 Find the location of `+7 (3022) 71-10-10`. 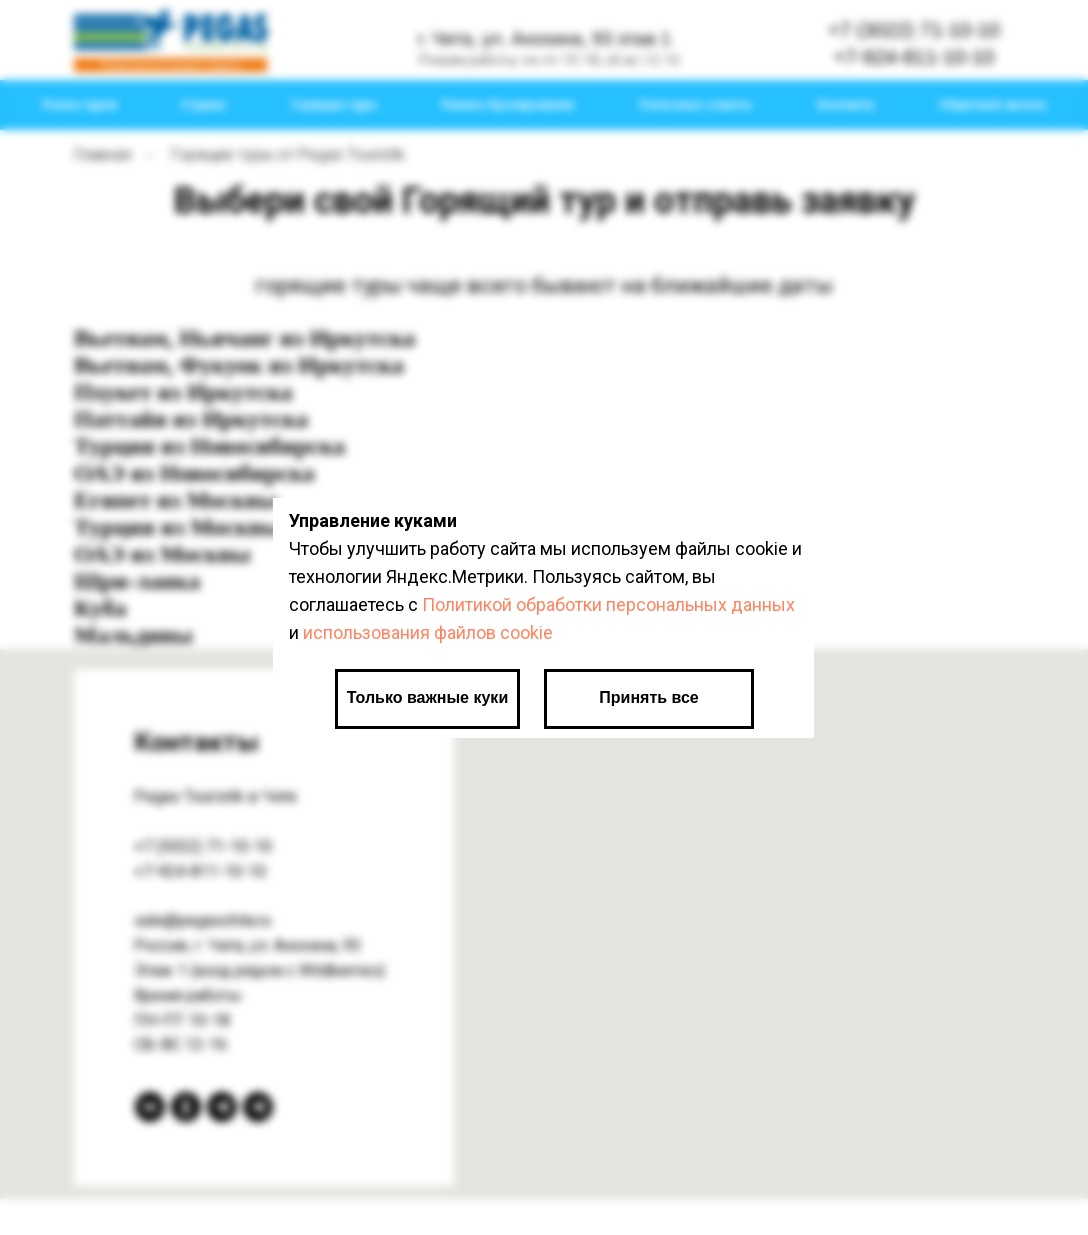

+7 (3022) 71-10-10 is located at coordinates (203, 846).